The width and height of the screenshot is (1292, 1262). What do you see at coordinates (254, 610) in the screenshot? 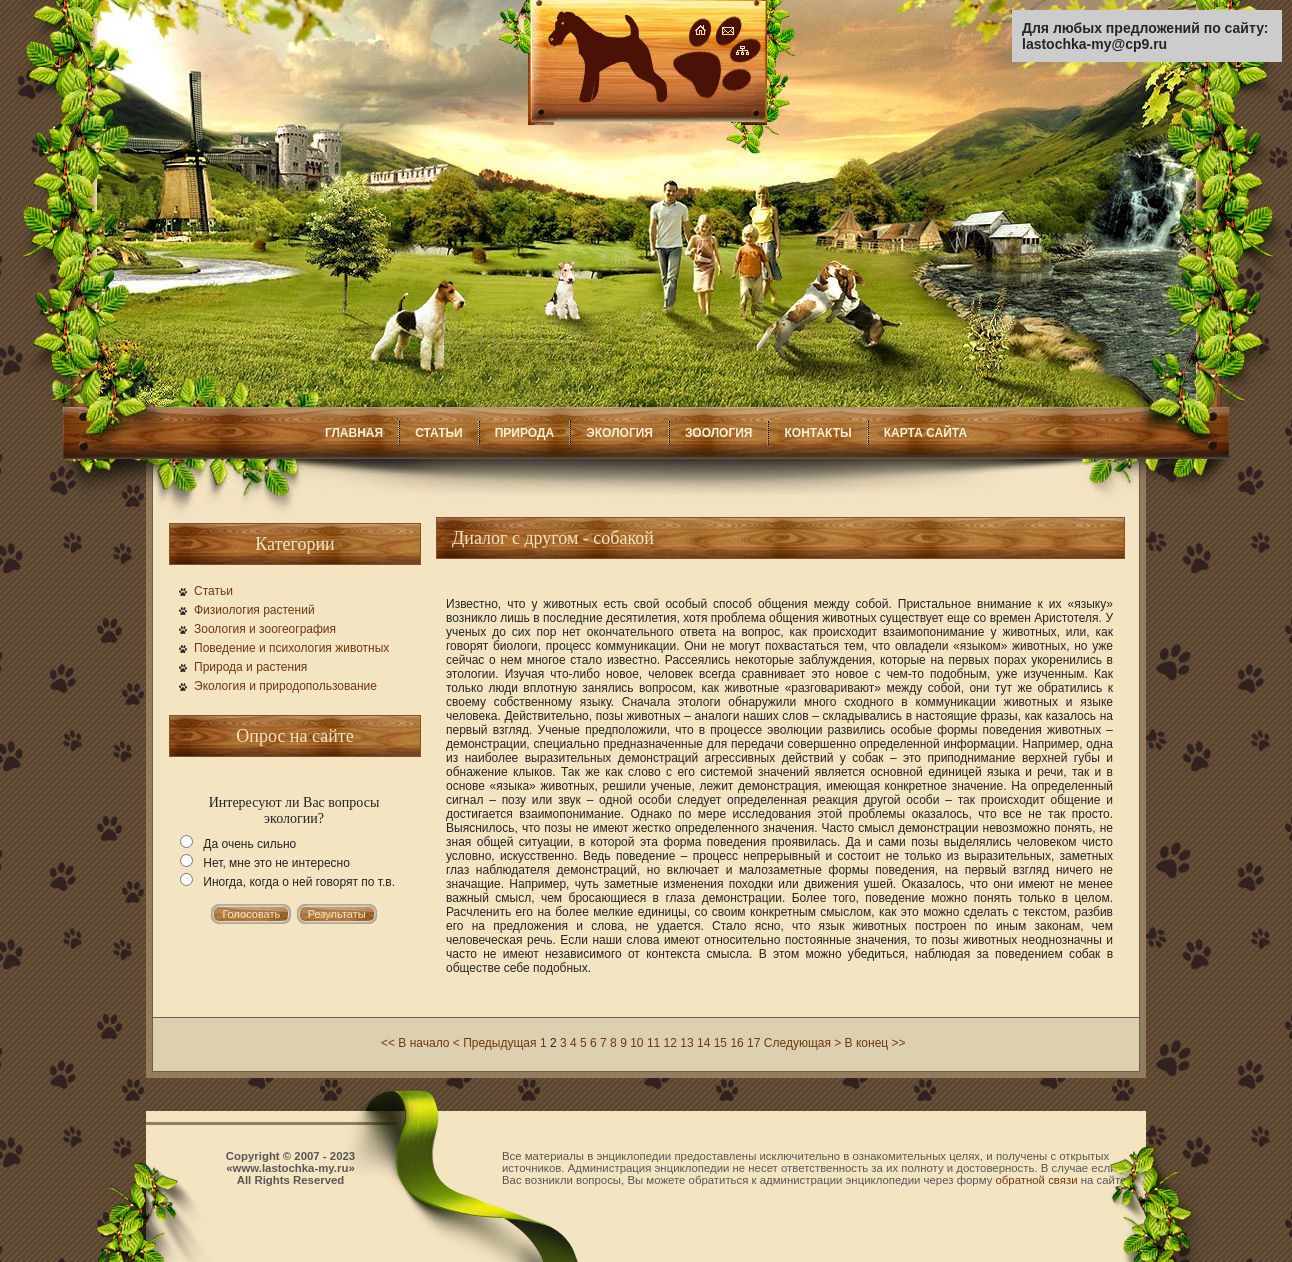
I see `Физиология растений` at bounding box center [254, 610].